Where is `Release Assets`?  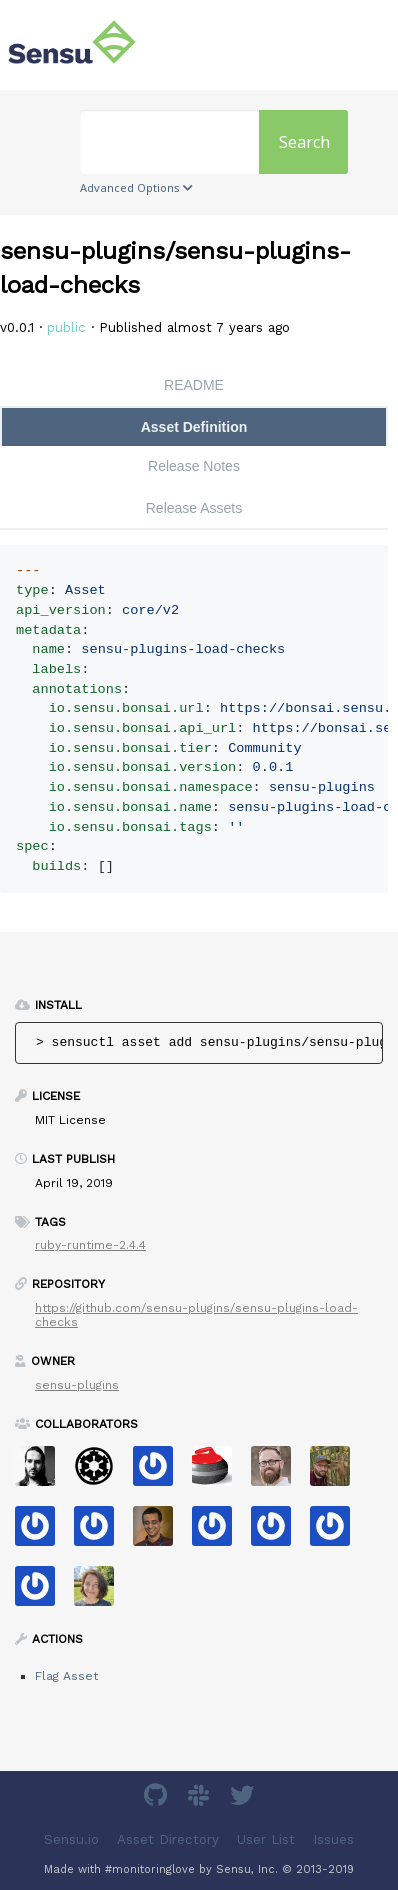
Release Assets is located at coordinates (194, 508).